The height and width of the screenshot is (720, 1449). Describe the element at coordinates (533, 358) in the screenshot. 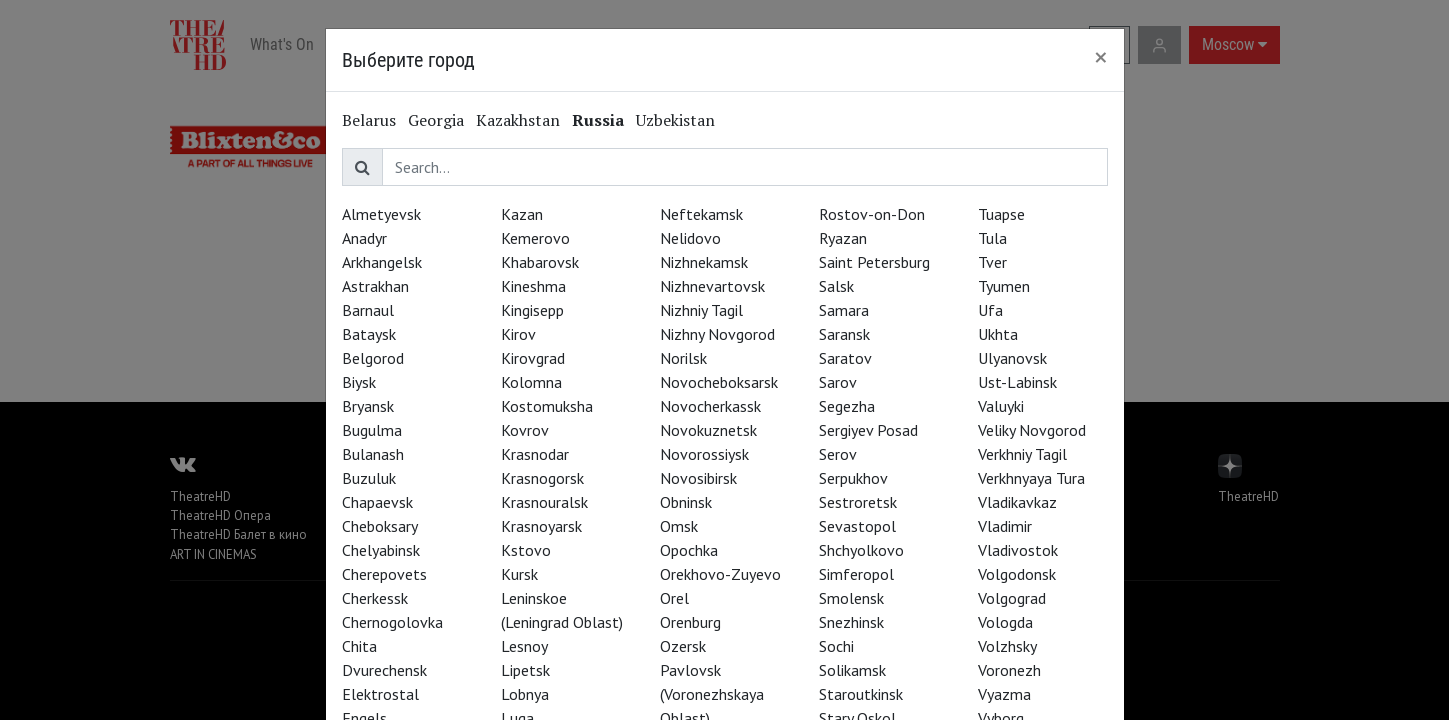

I see `Kirovgrad` at that location.